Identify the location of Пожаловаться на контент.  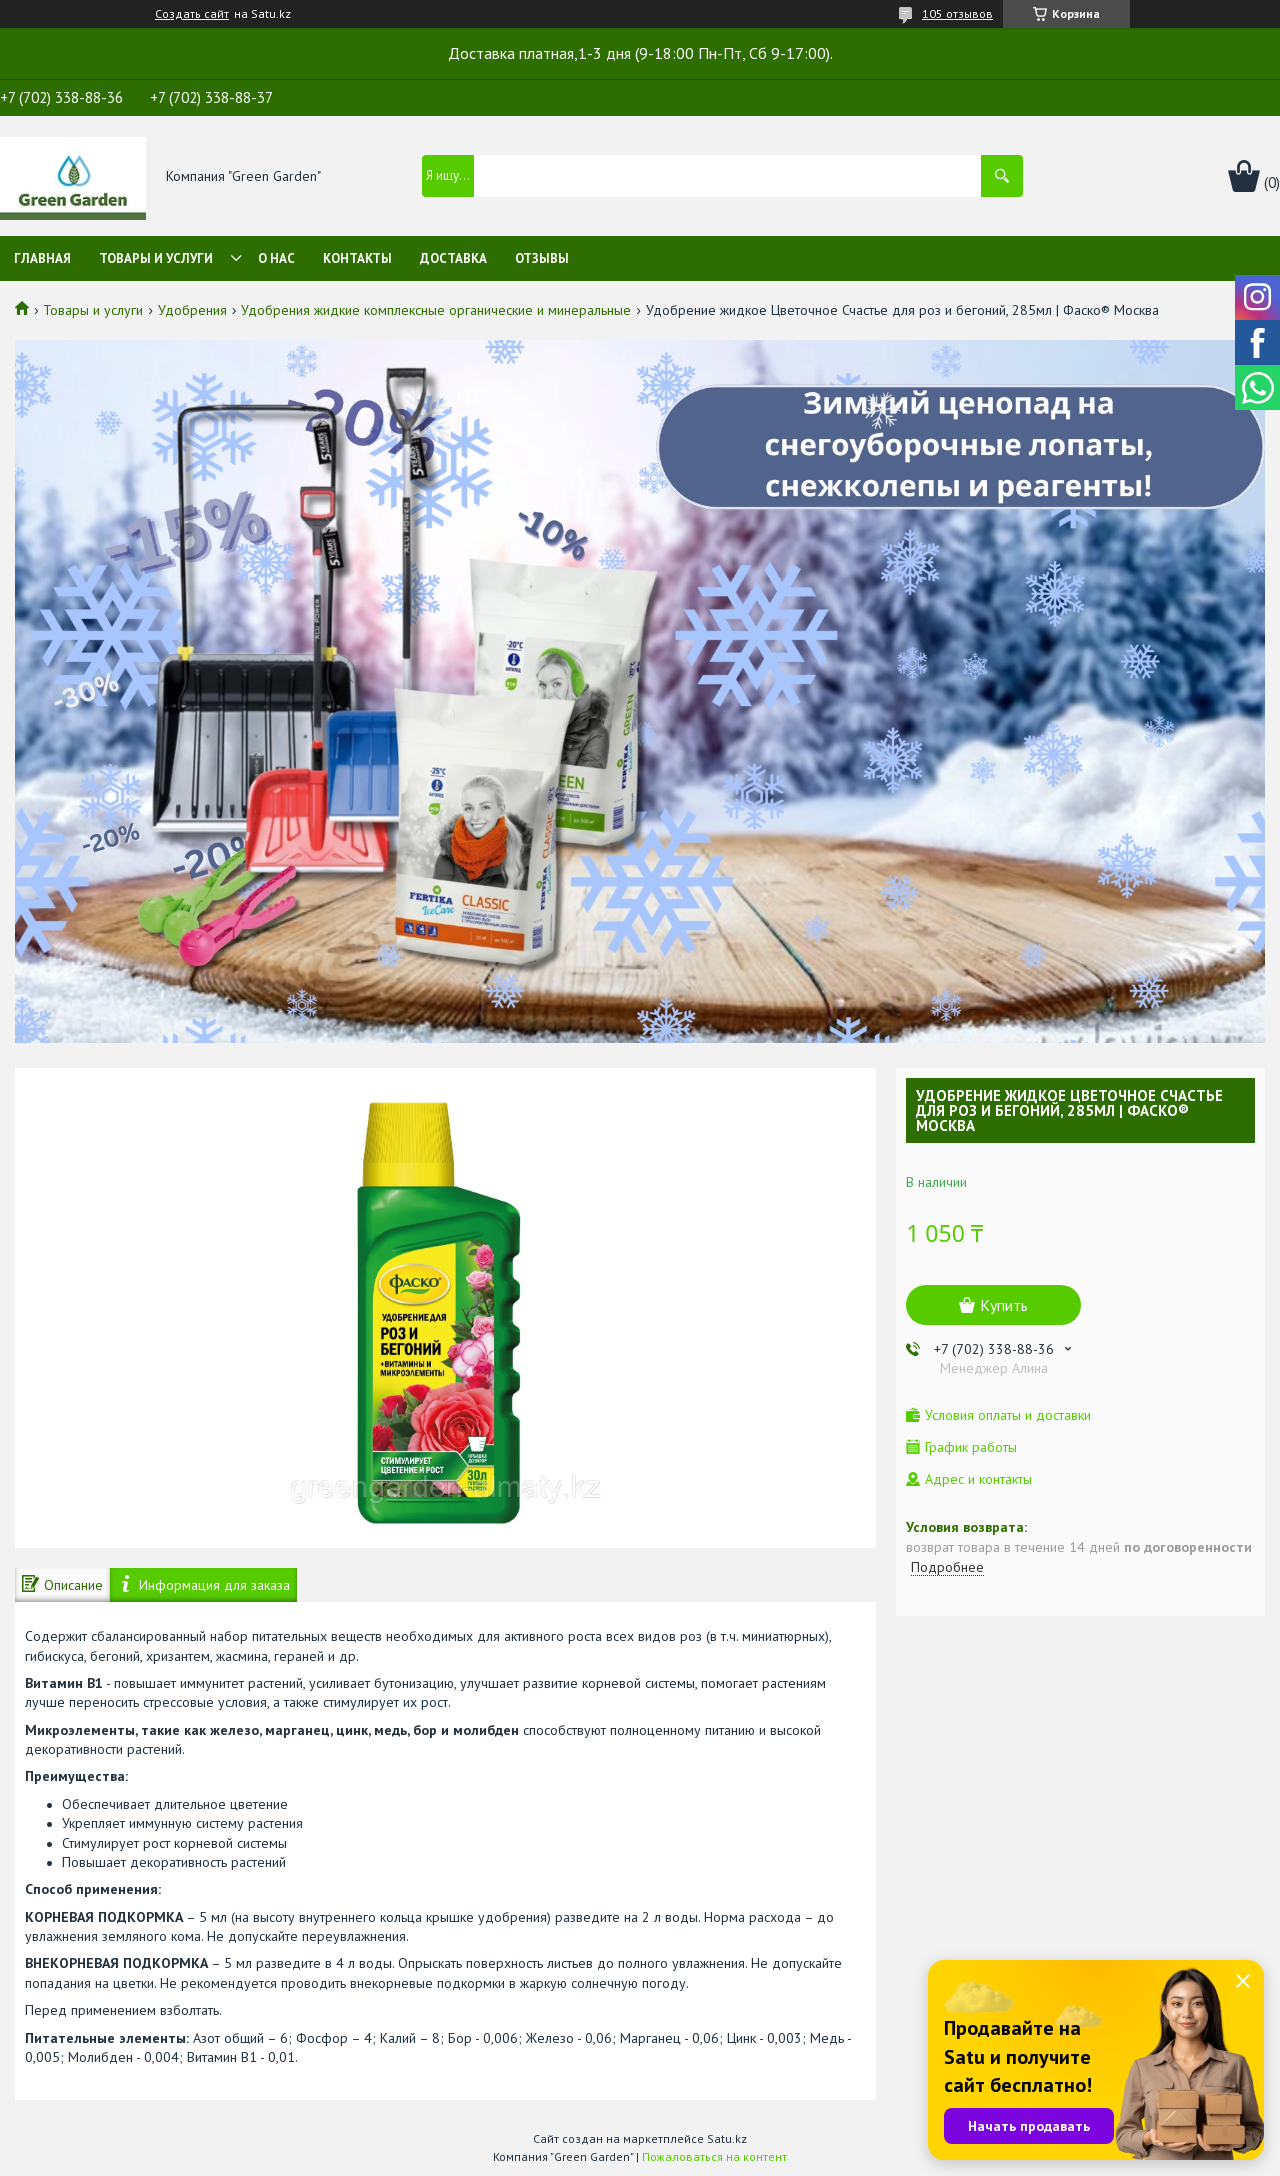
(714, 2156).